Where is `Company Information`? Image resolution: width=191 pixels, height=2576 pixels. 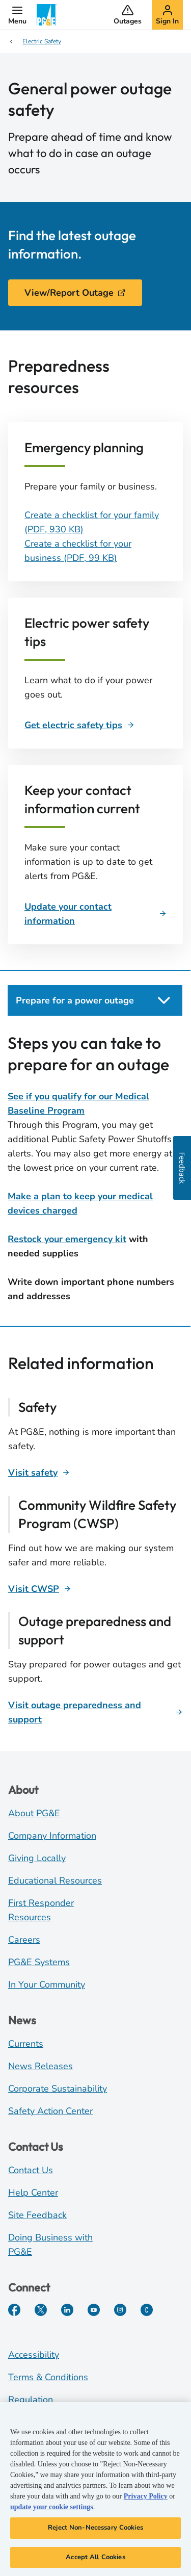 Company Information is located at coordinates (52, 1836).